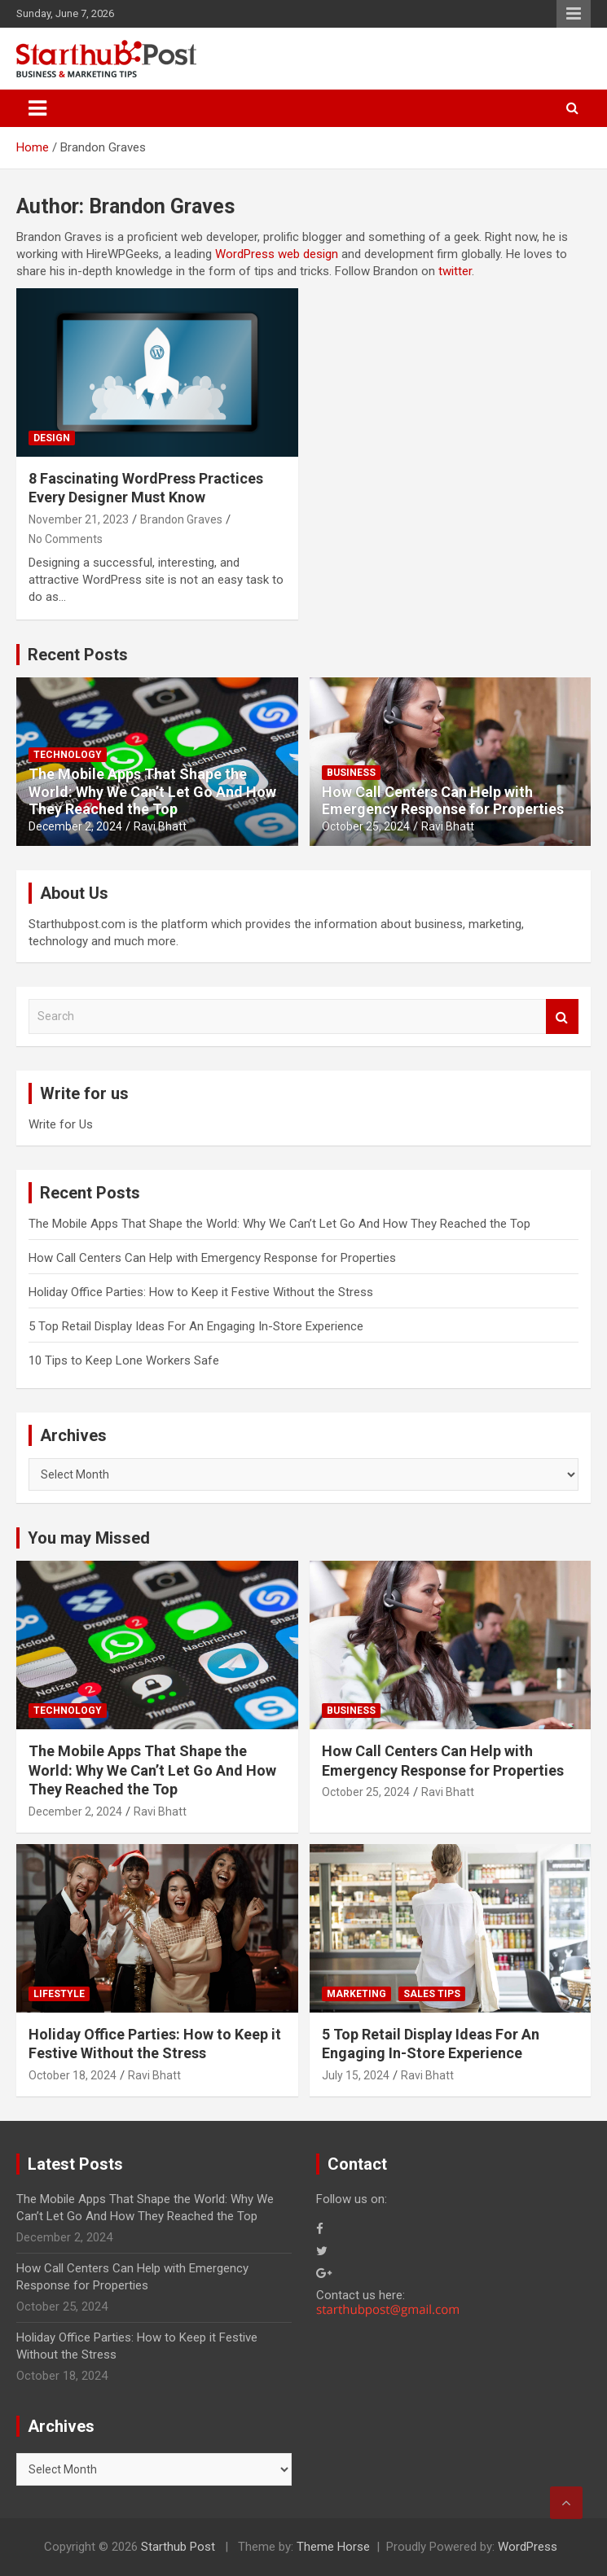 The height and width of the screenshot is (2576, 607). Describe the element at coordinates (573, 14) in the screenshot. I see `Responsive Menu` at that location.